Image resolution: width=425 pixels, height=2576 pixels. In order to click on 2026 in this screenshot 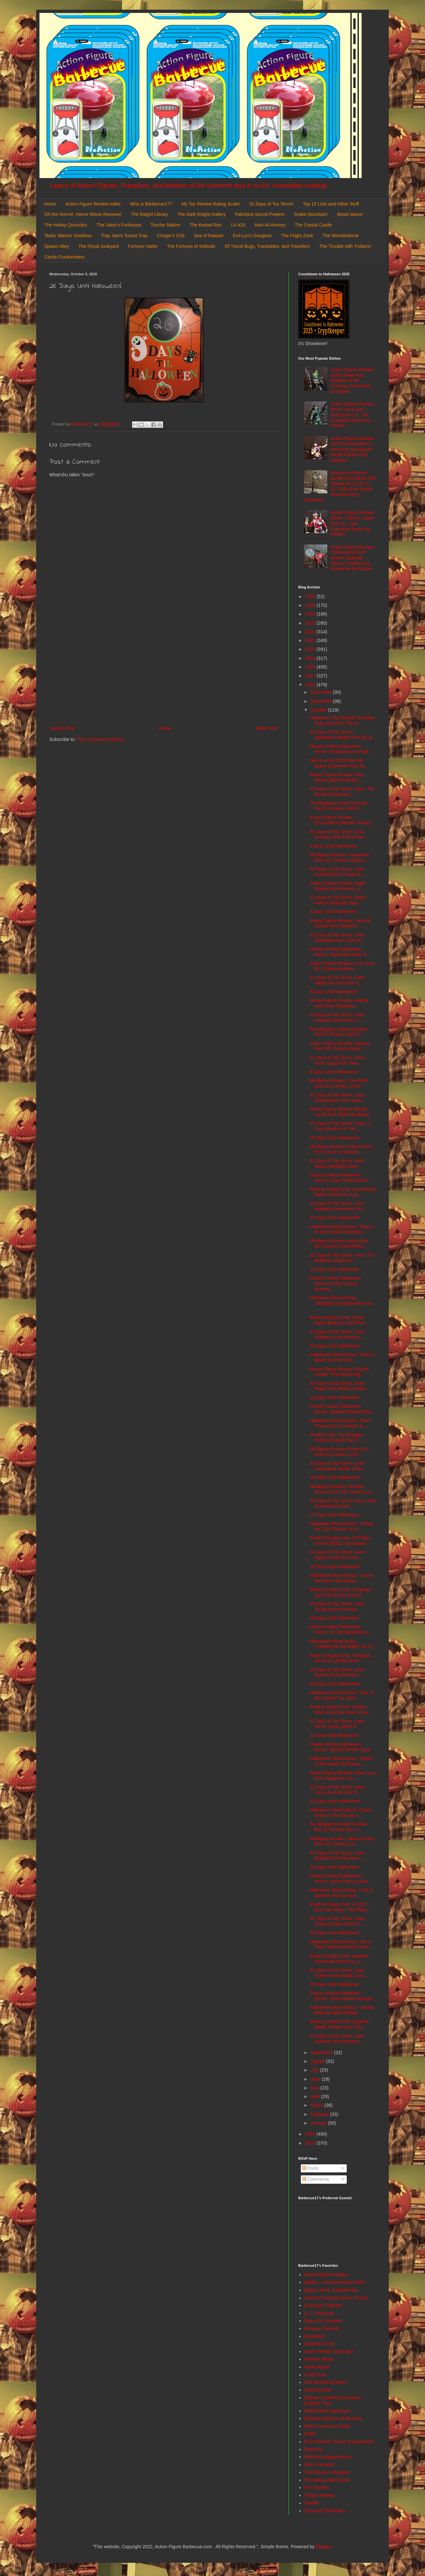, I will do `click(311, 596)`.